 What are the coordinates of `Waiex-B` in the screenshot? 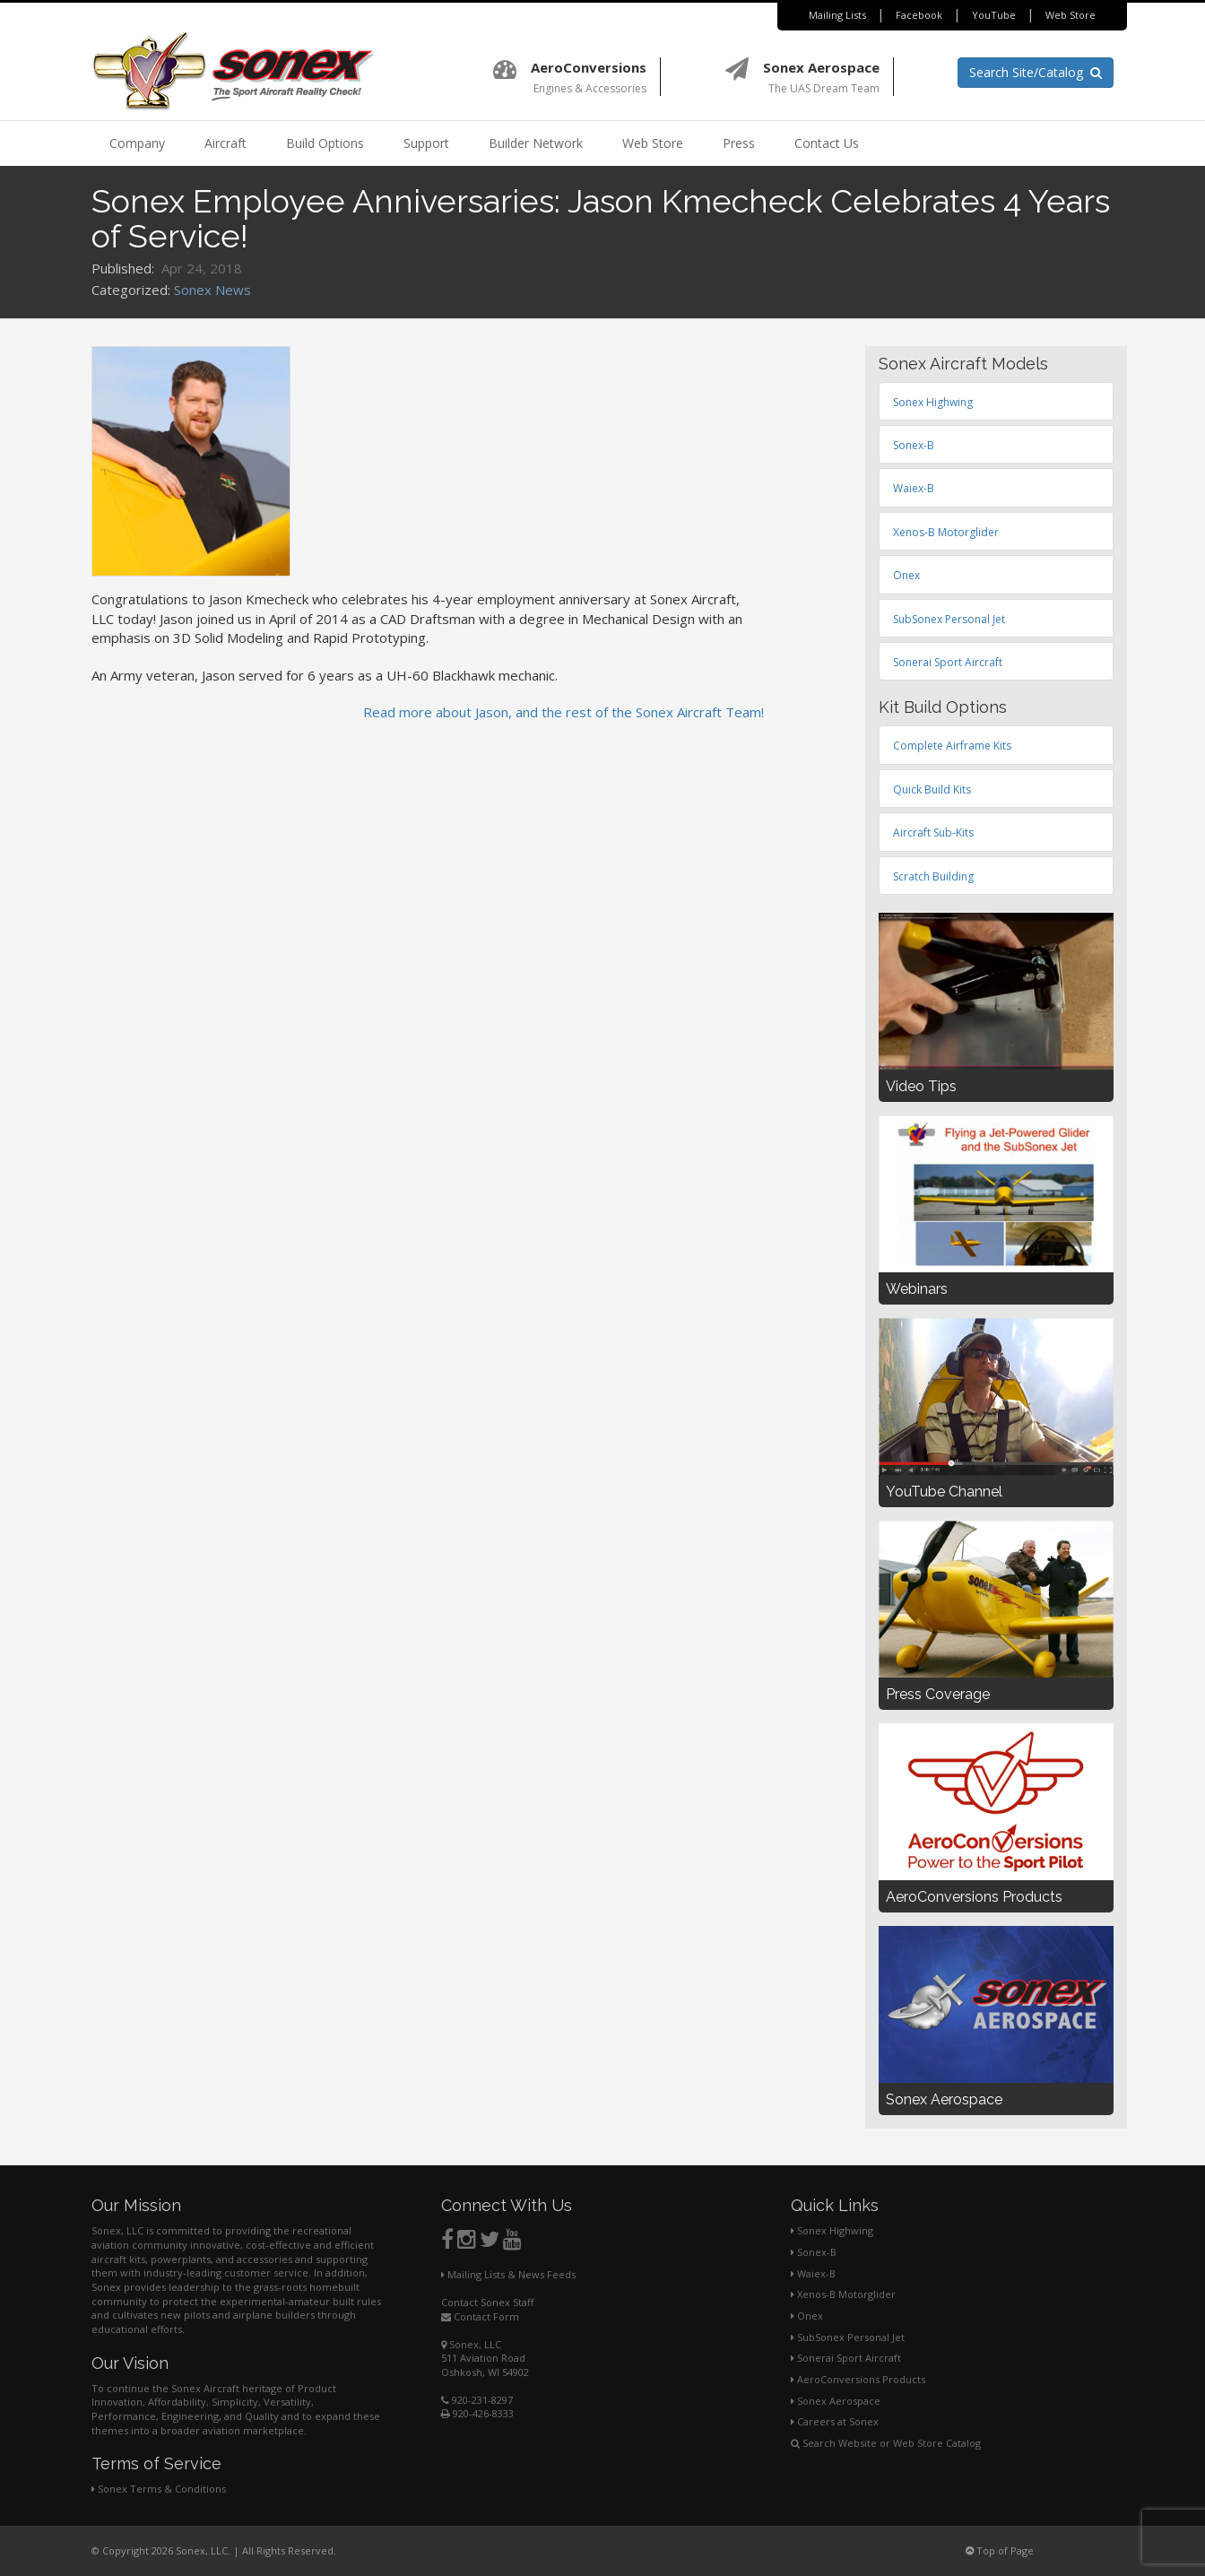 It's located at (813, 2273).